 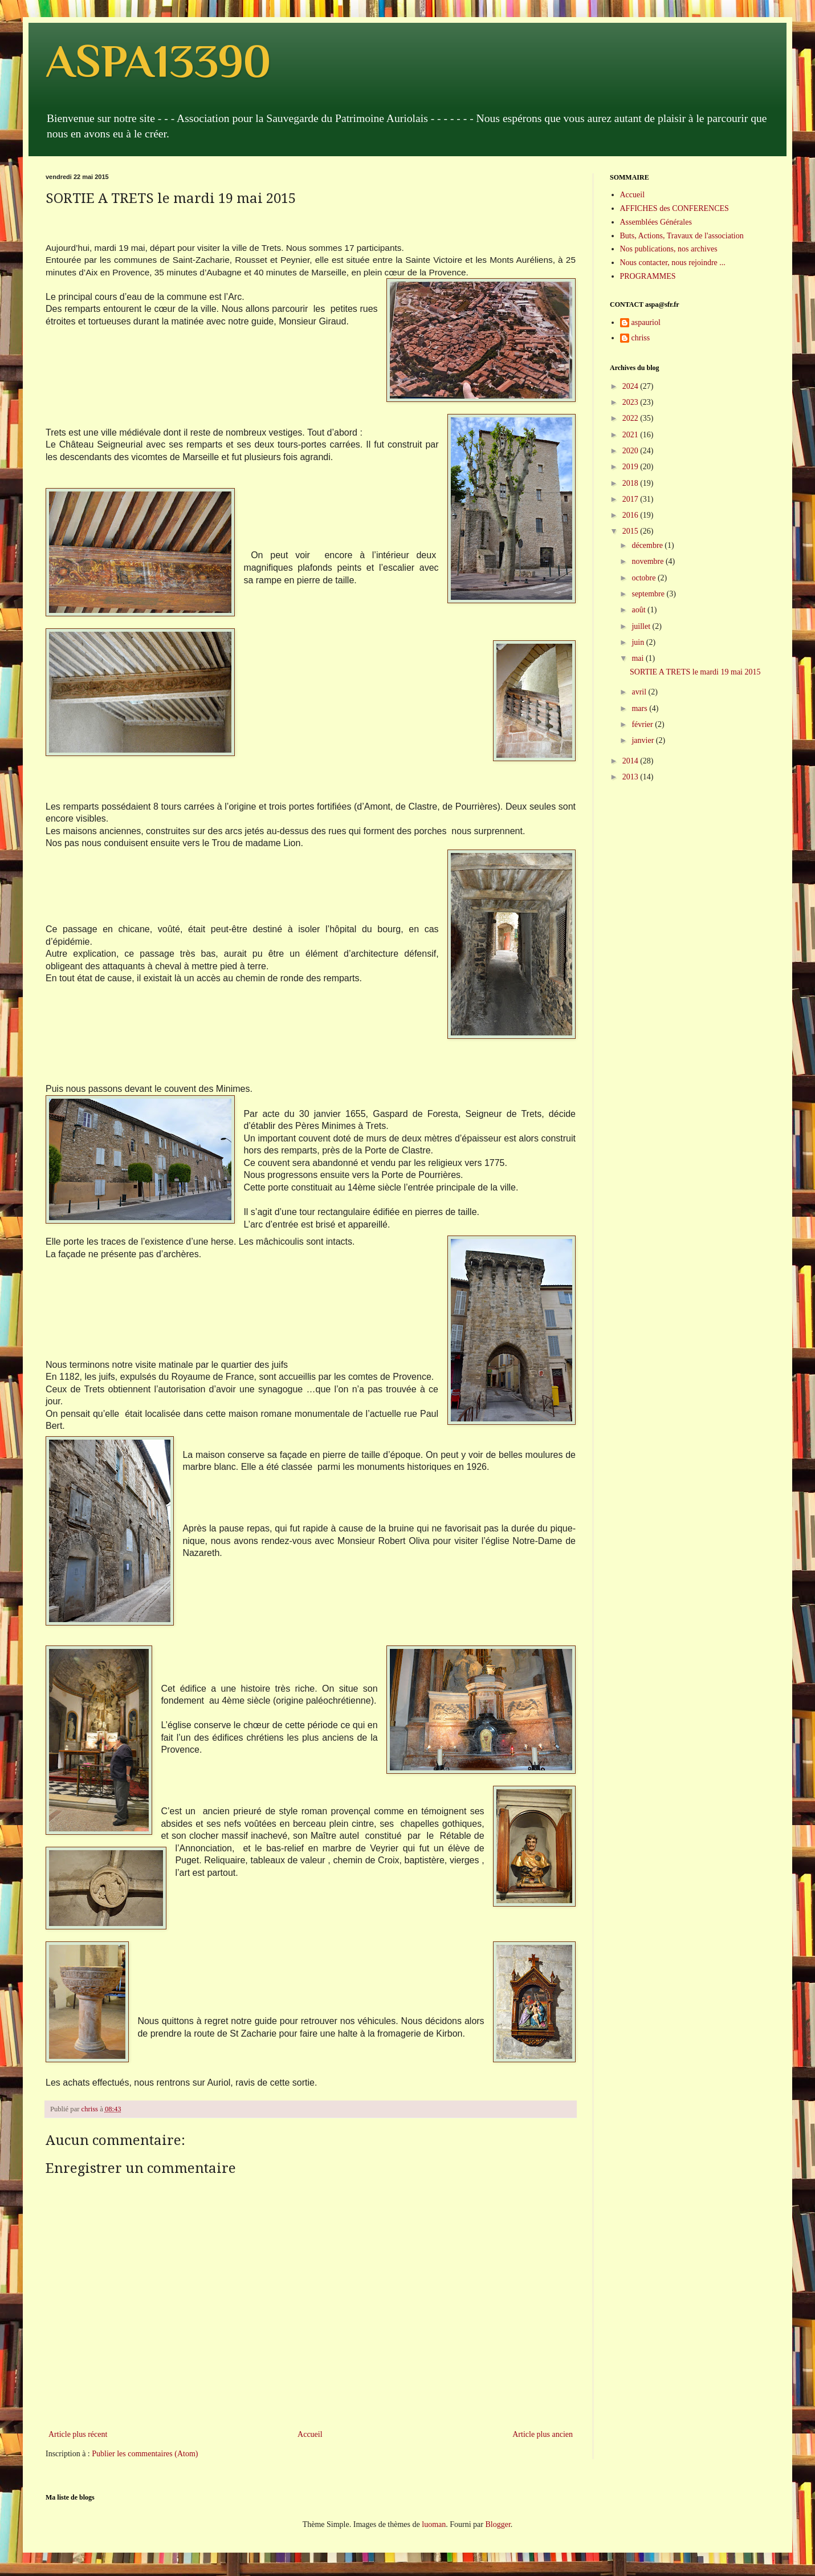 I want to click on 2021, so click(x=631, y=434).